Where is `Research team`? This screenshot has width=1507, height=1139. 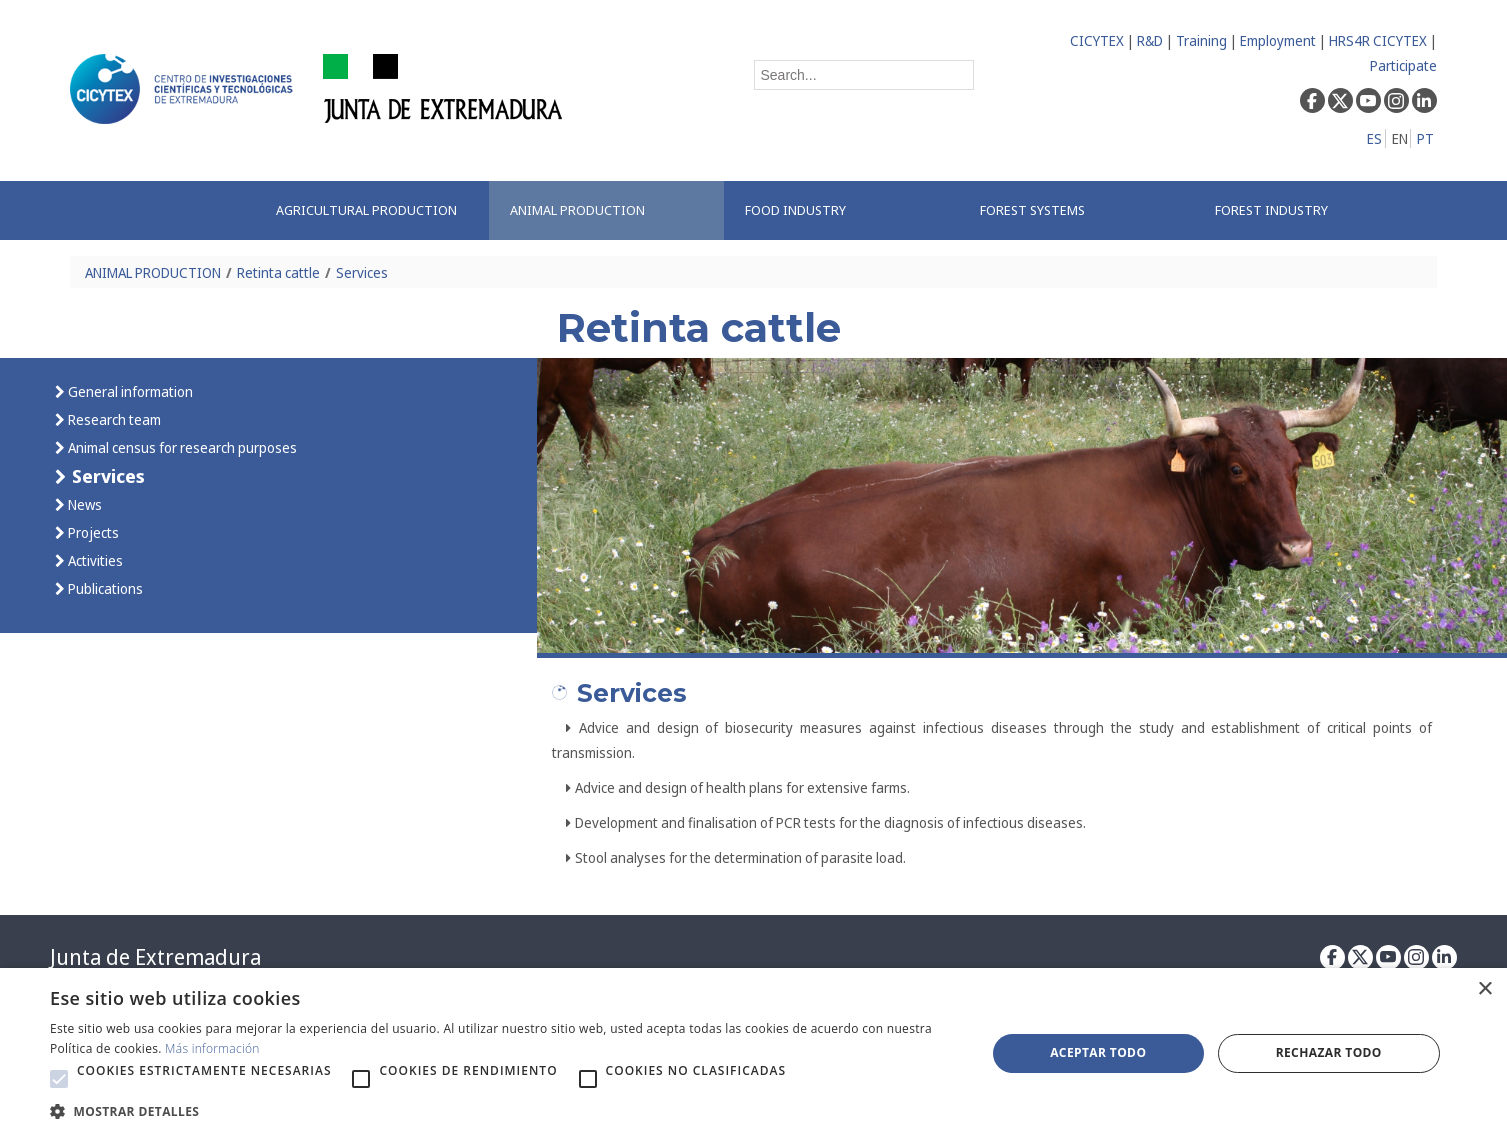 Research team is located at coordinates (113, 419).